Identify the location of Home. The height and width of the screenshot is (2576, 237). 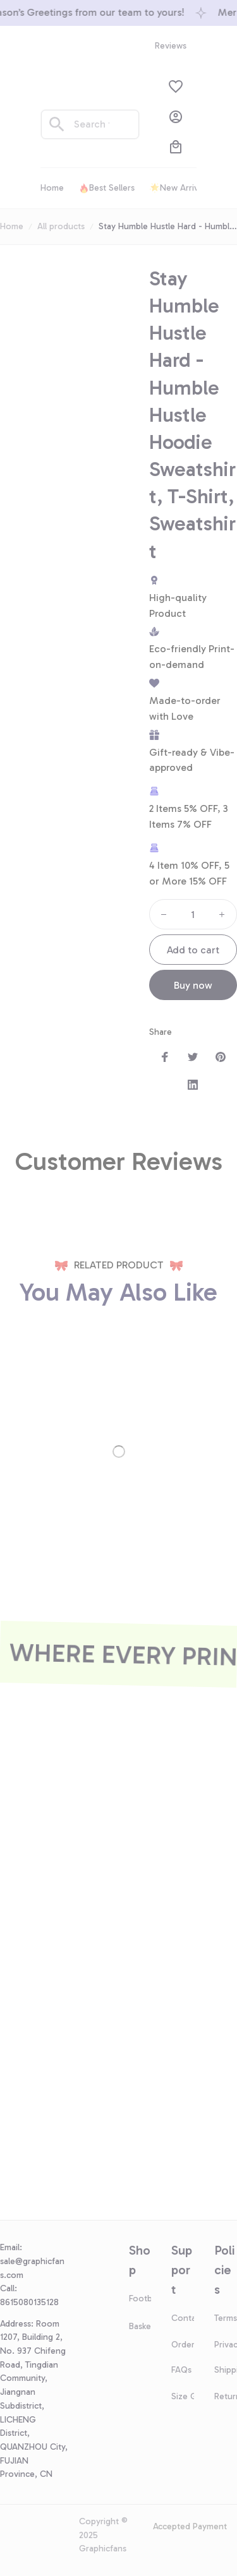
(11, 226).